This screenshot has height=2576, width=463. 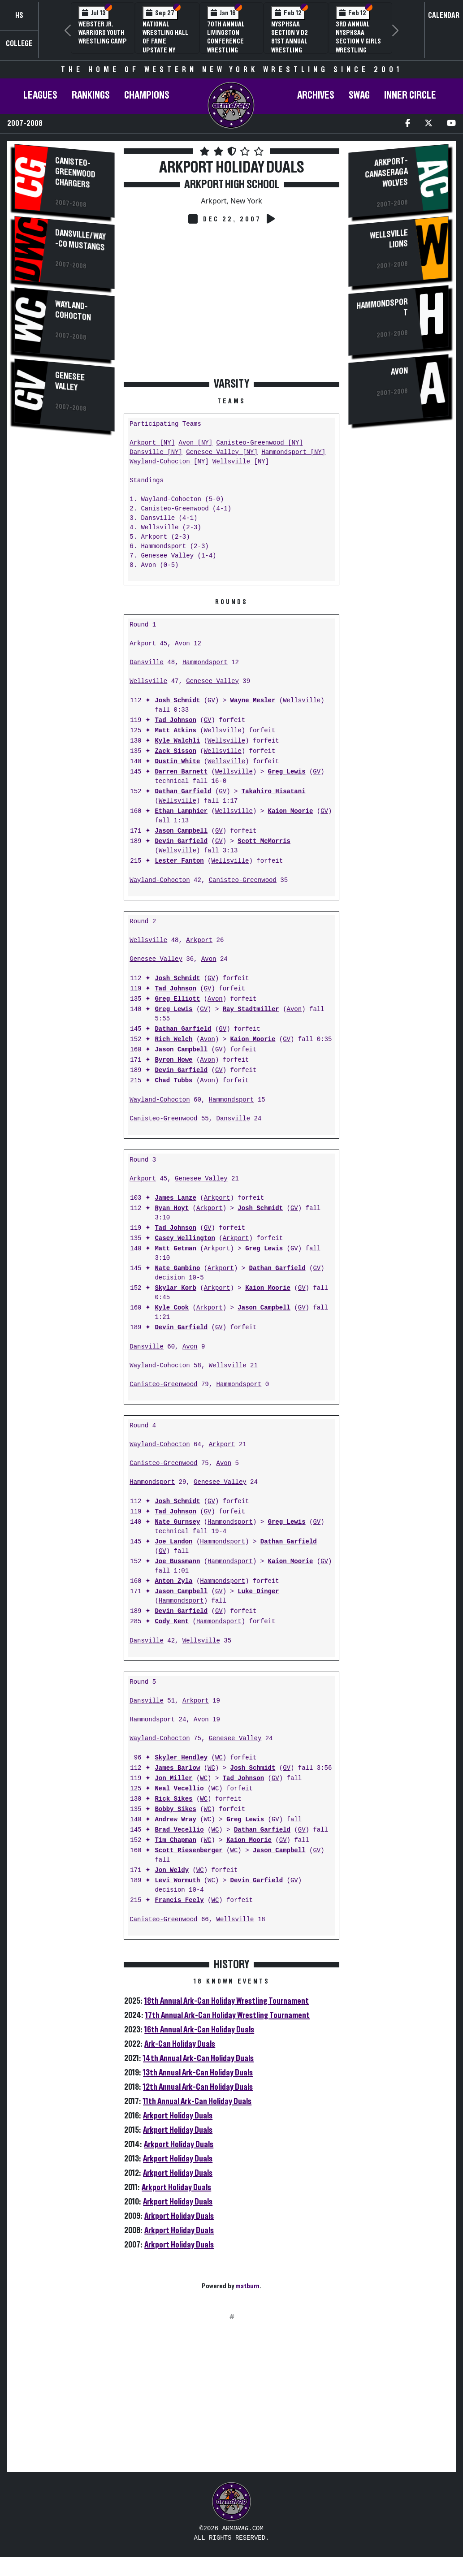 What do you see at coordinates (143, 644) in the screenshot?
I see `Arkport` at bounding box center [143, 644].